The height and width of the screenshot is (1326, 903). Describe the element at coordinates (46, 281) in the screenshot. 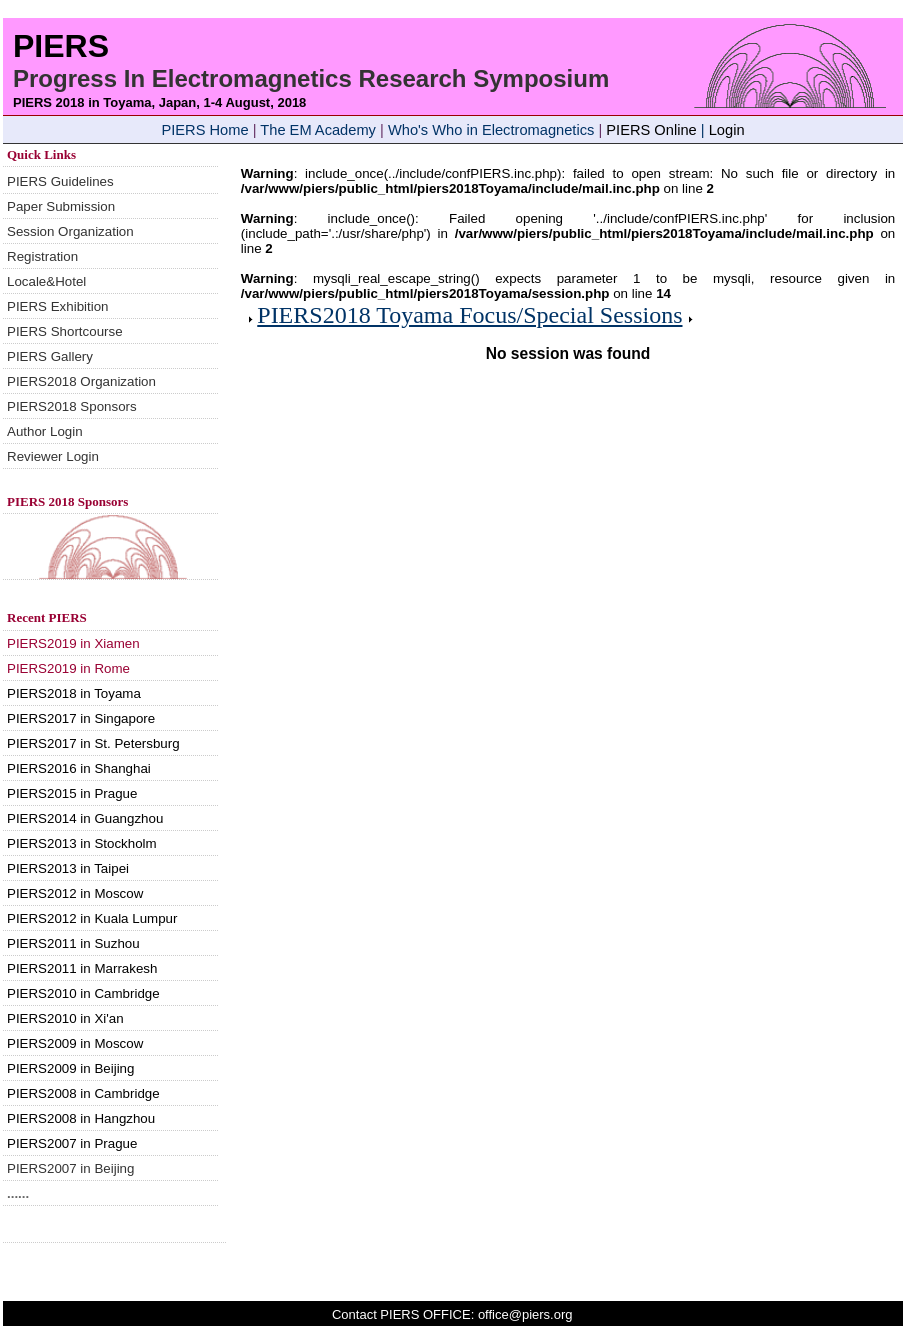

I see `Locale&Hotel` at that location.